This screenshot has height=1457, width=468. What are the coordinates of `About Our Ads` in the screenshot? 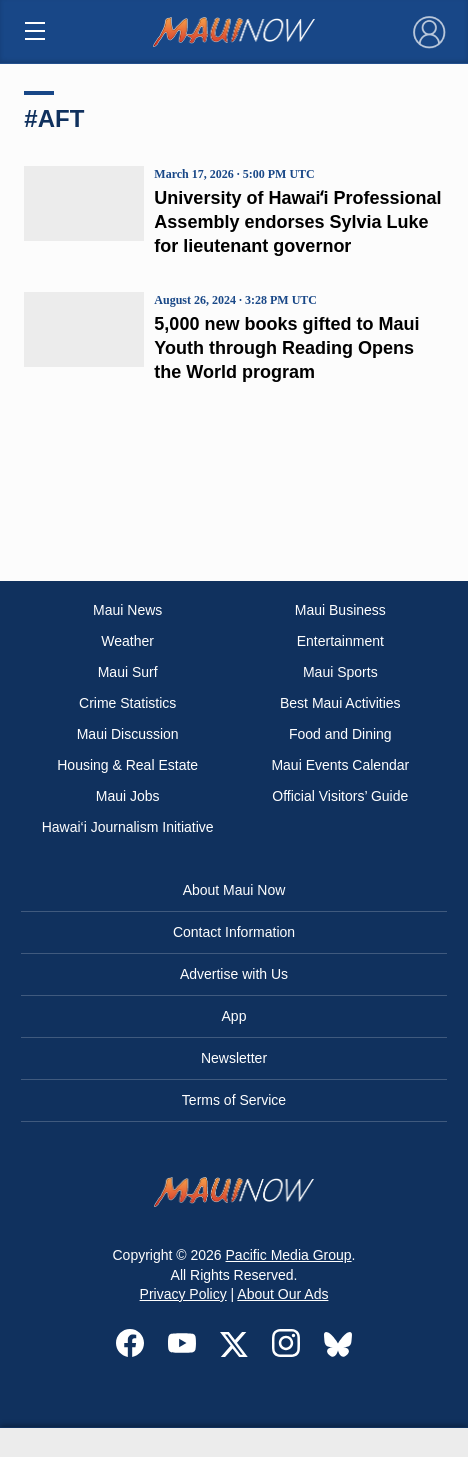 It's located at (282, 1294).